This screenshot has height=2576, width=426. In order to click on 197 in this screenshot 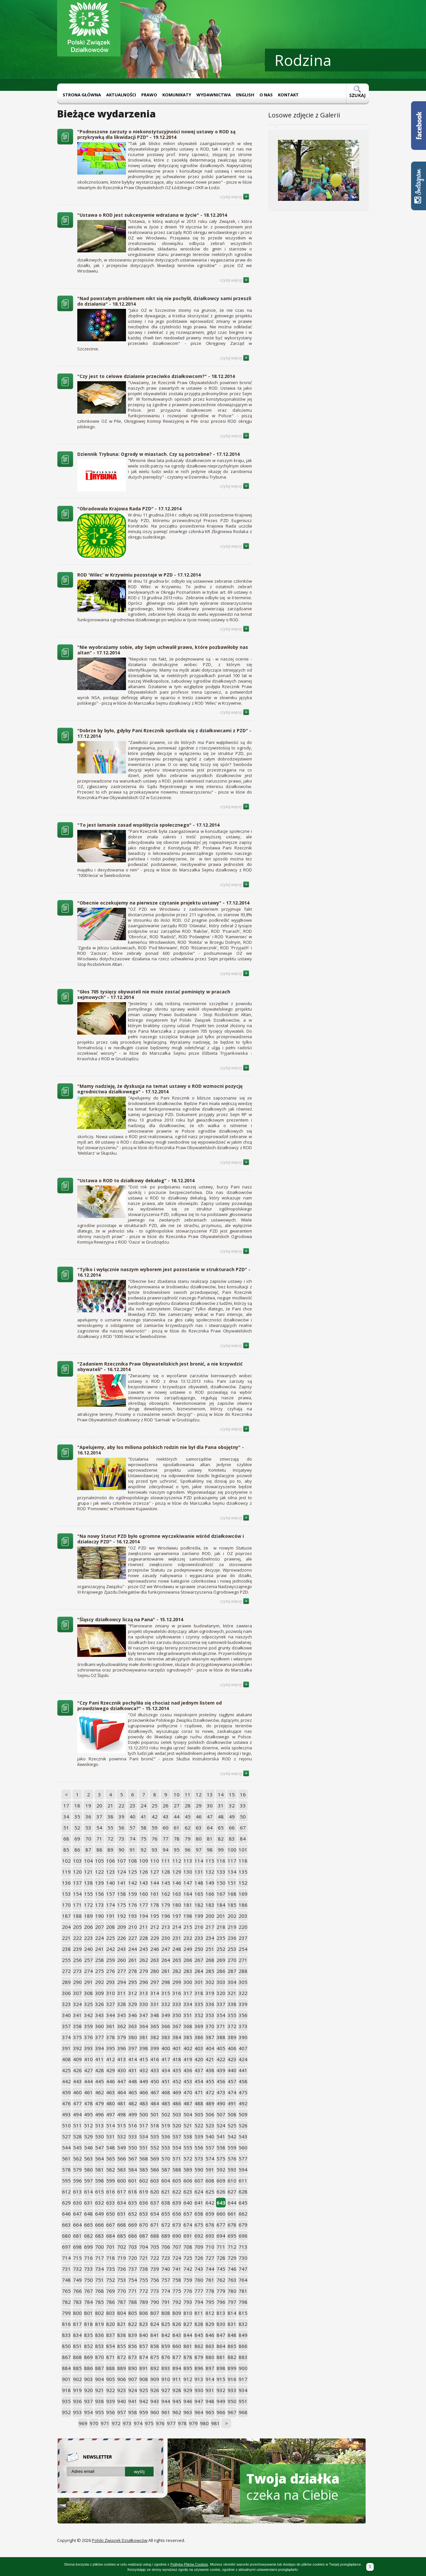, I will do `click(176, 1916)`.